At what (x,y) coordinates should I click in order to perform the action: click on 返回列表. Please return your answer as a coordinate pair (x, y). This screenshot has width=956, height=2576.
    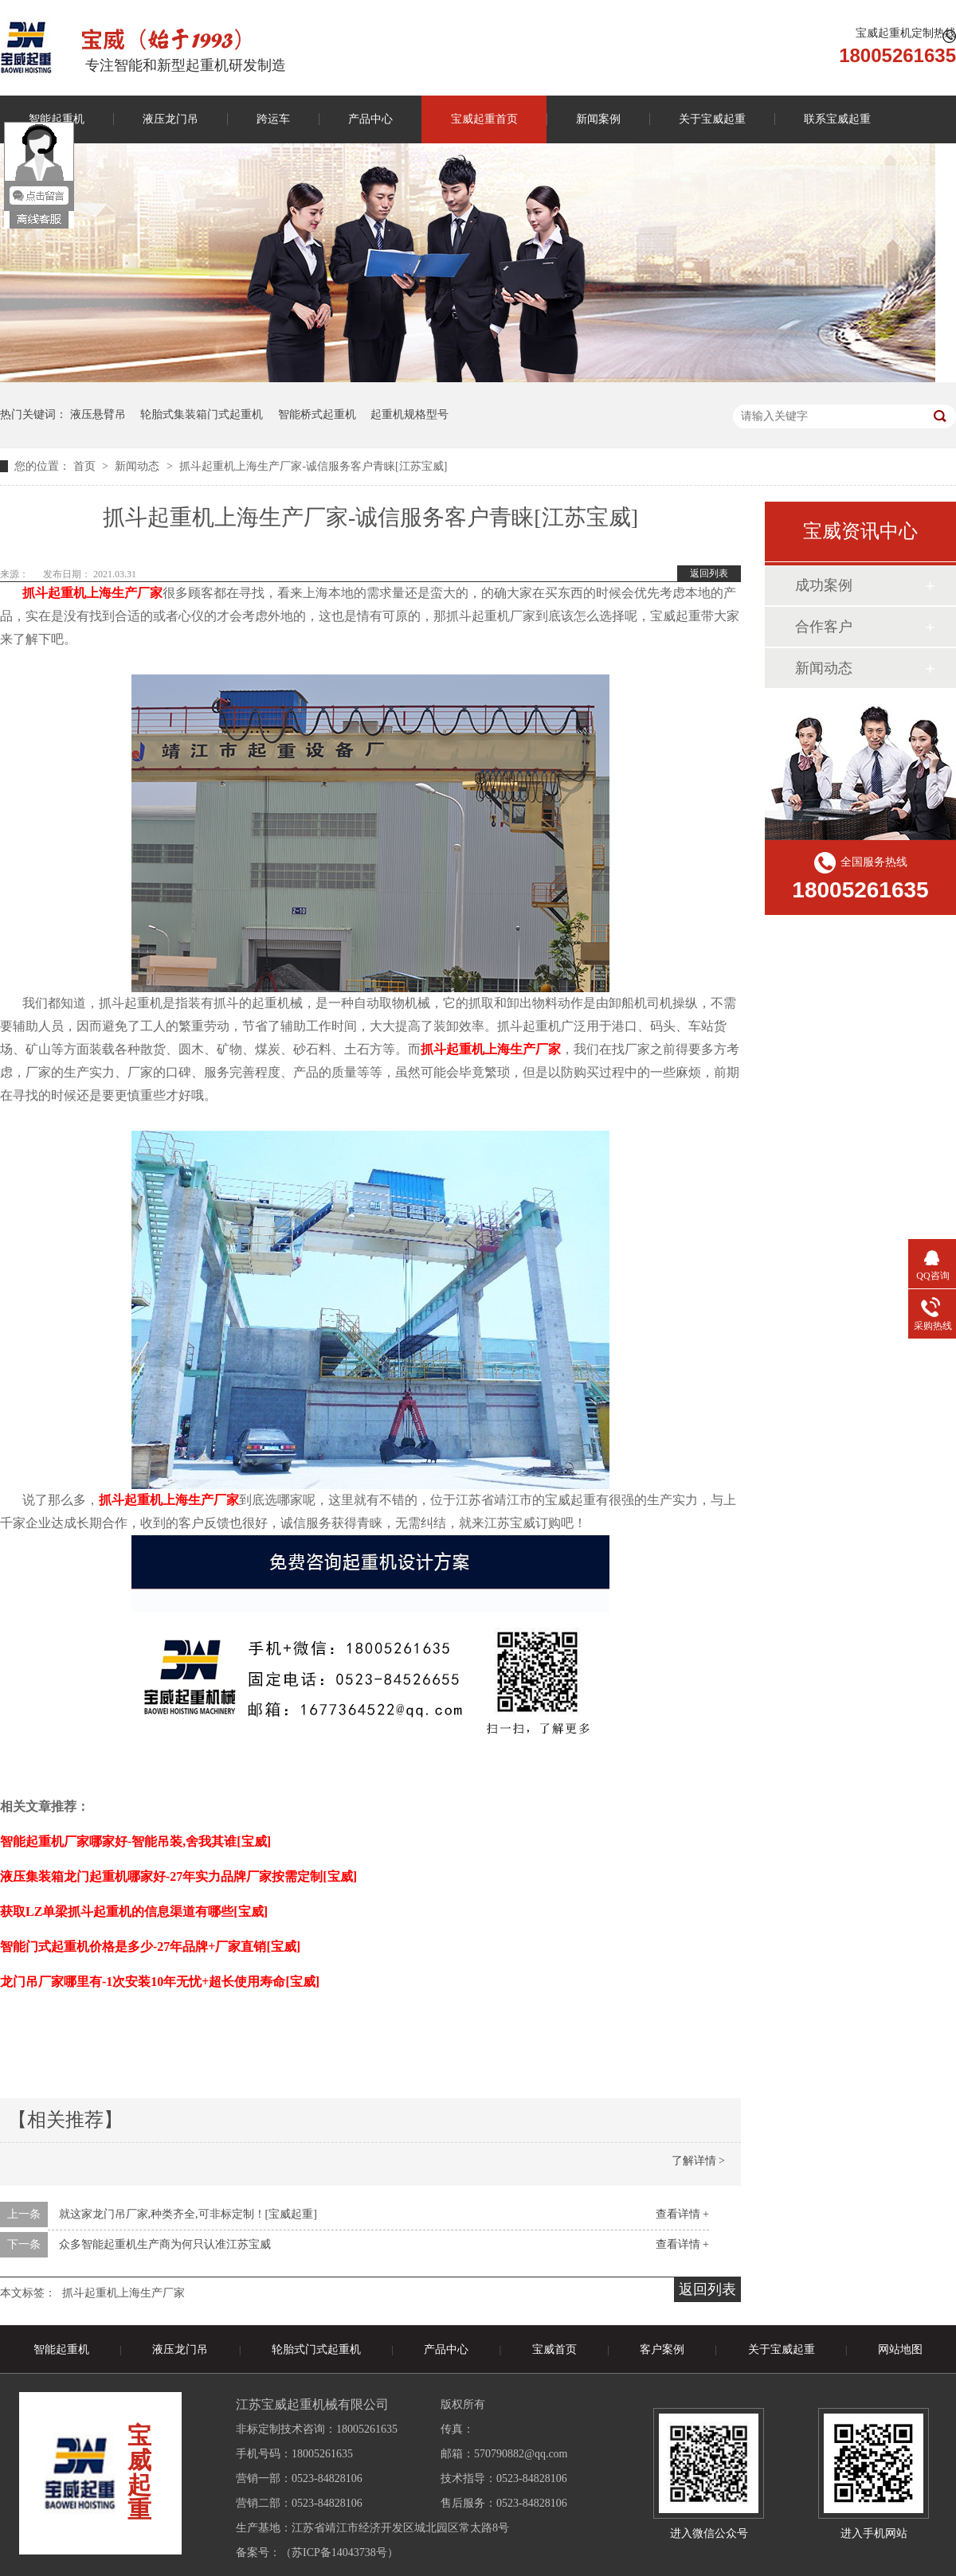
    Looking at the image, I should click on (709, 573).